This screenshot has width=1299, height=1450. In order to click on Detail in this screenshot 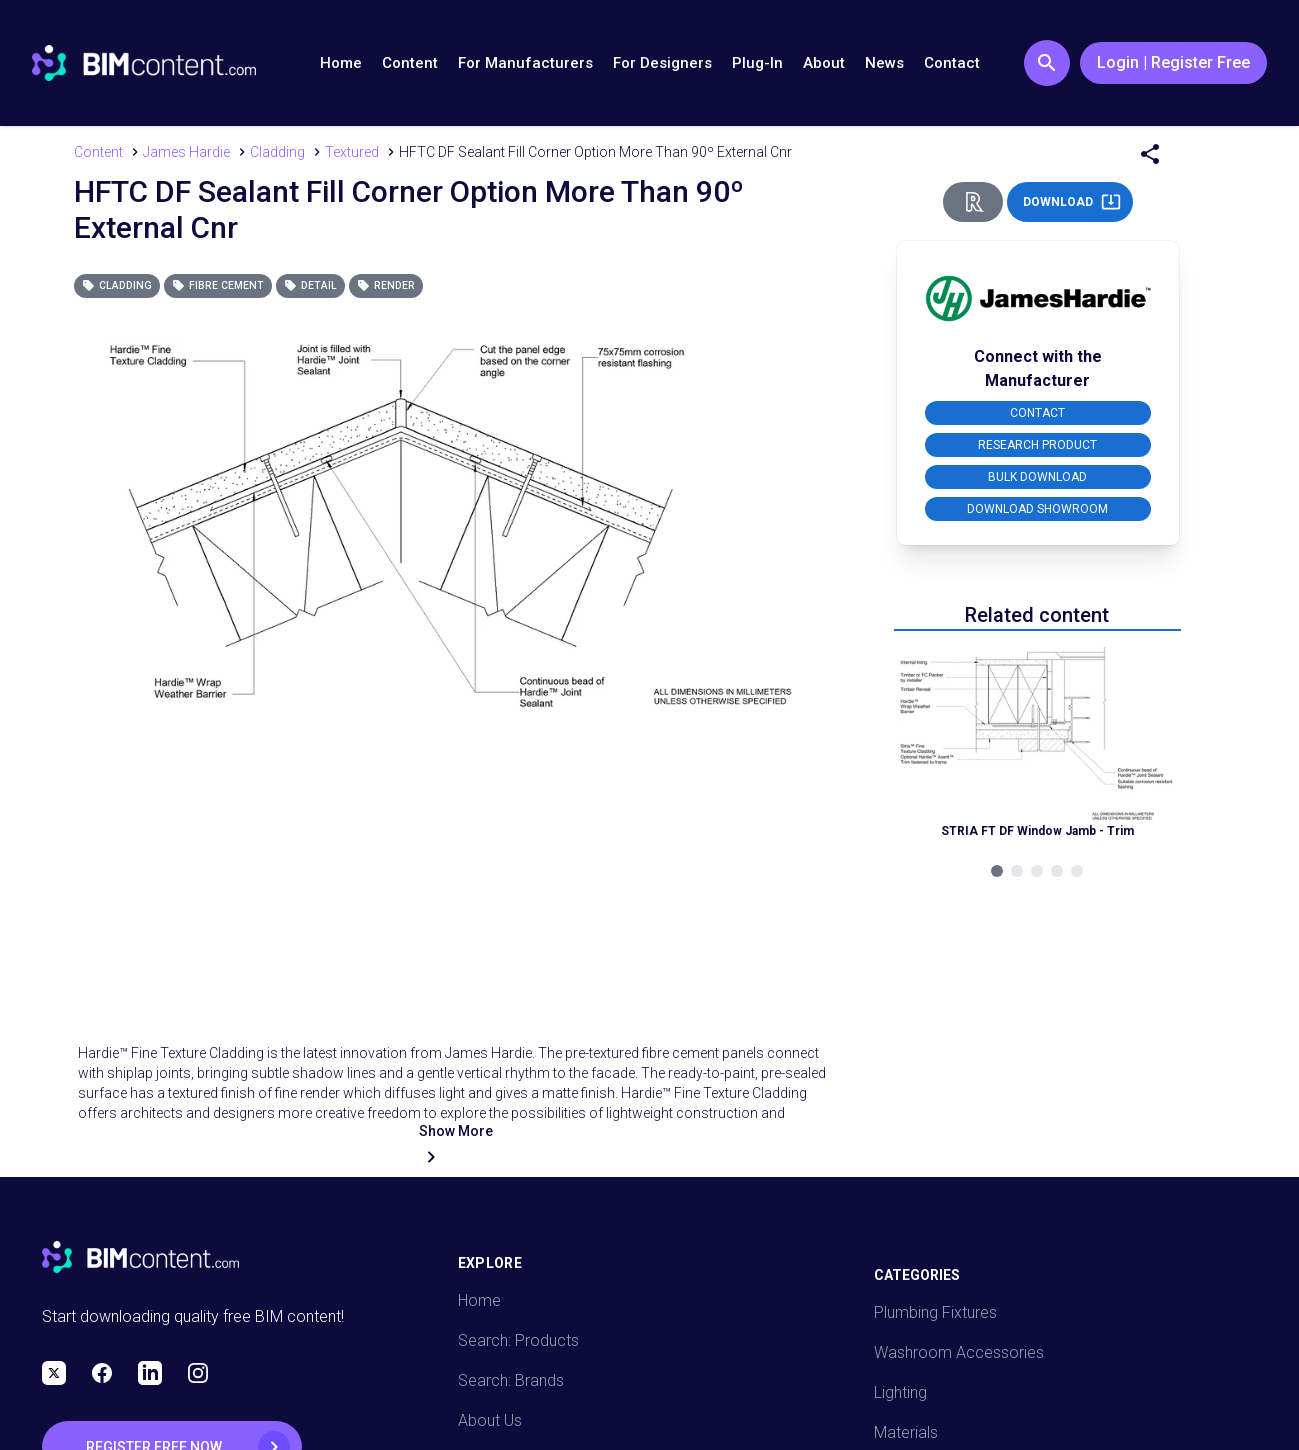, I will do `click(310, 285)`.